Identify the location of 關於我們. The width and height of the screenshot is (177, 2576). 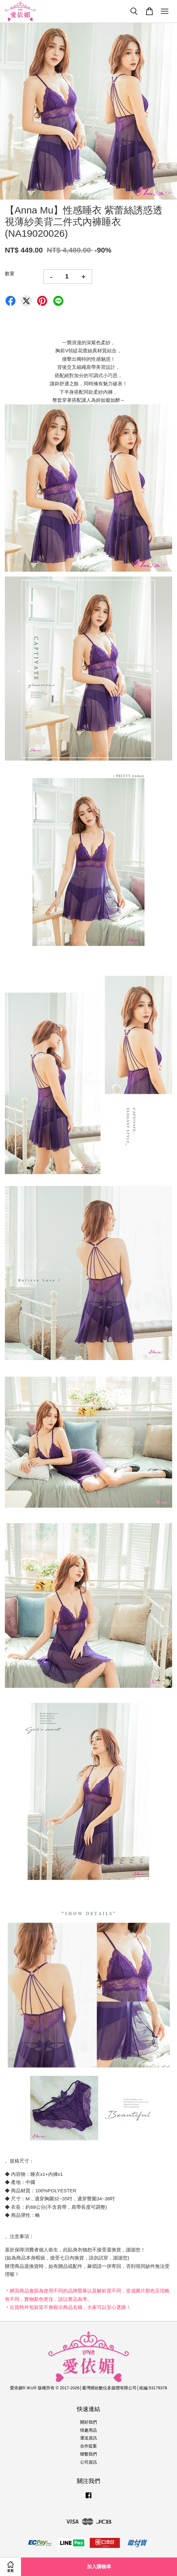
(88, 2422).